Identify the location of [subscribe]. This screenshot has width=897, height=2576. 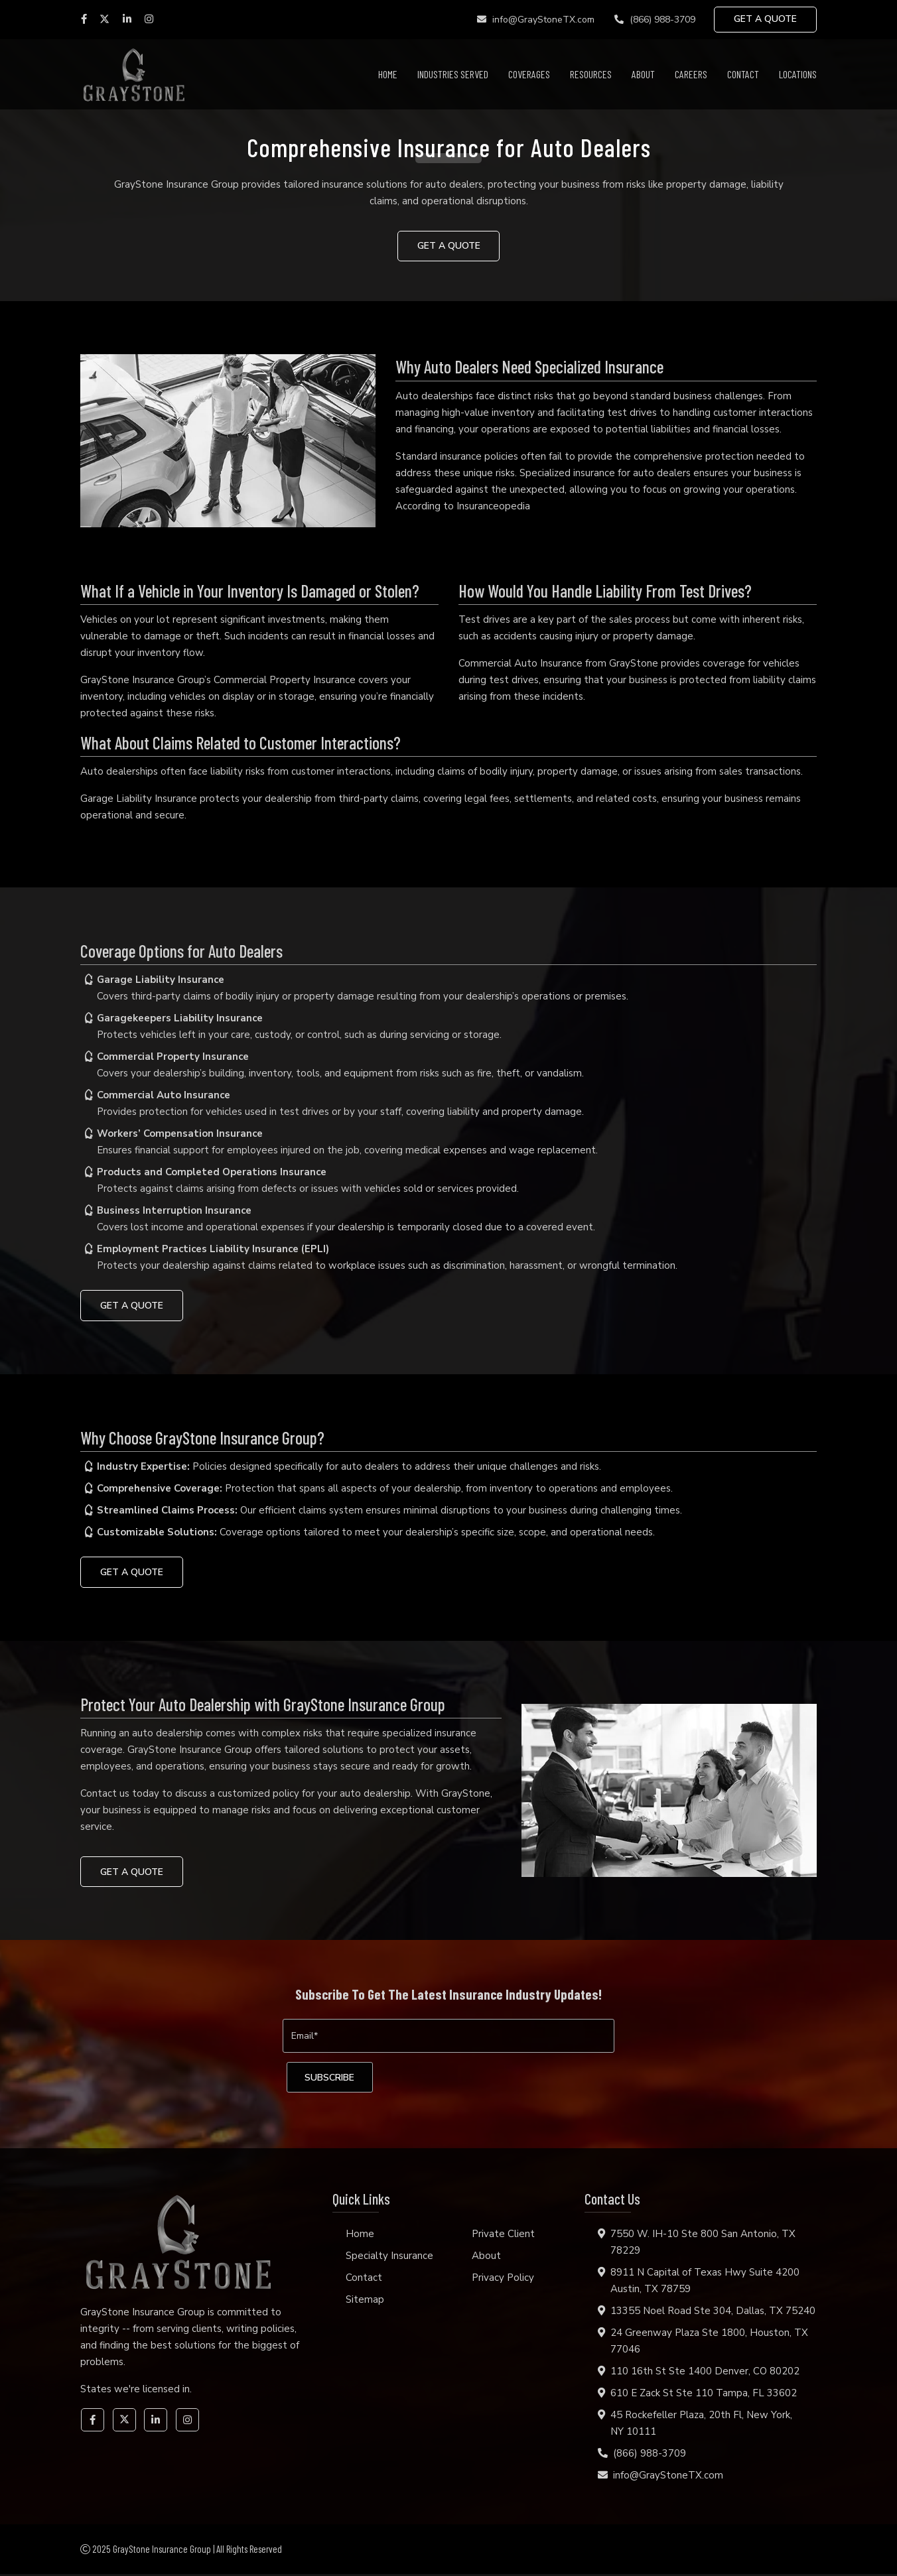
(332, 2078).